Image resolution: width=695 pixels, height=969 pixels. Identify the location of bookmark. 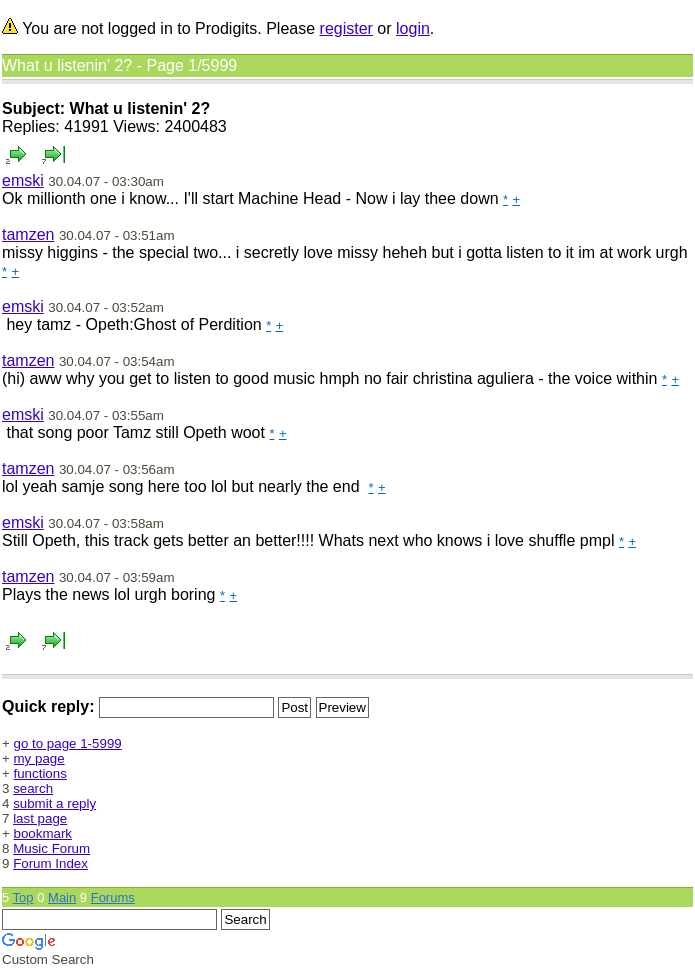
(43, 833).